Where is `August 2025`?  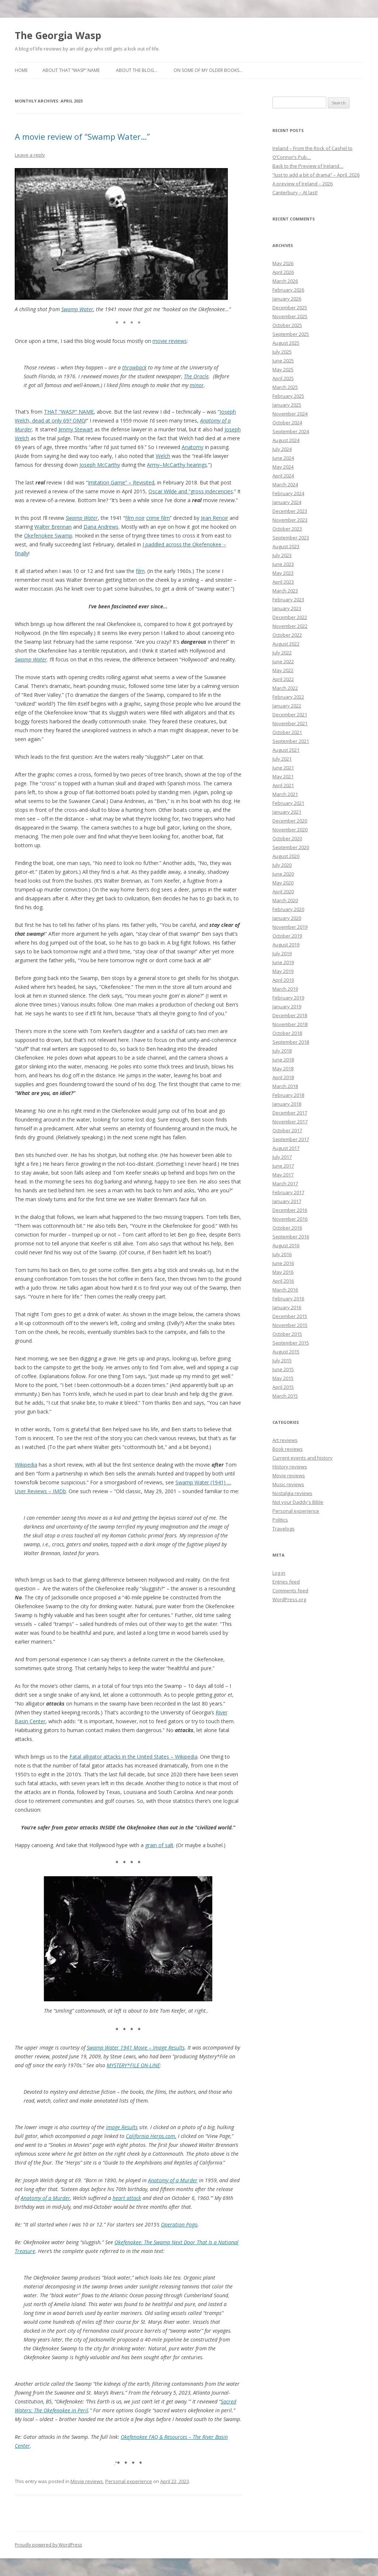 August 2025 is located at coordinates (285, 343).